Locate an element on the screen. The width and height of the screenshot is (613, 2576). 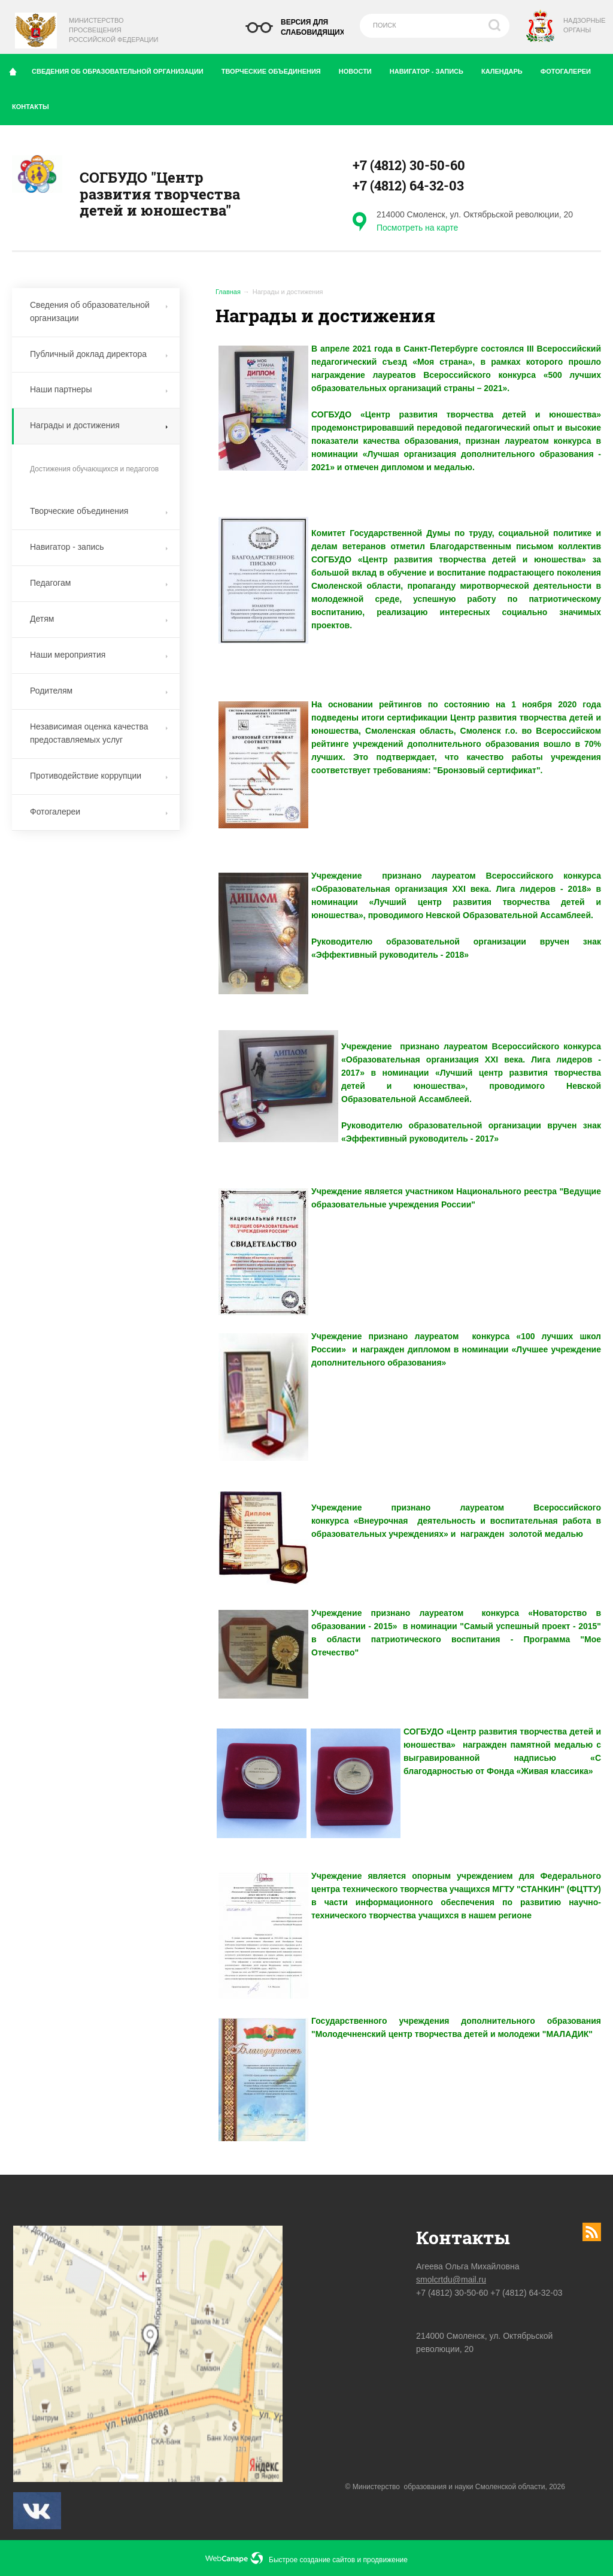
Быстрое создание сайтов is located at coordinates (312, 2560).